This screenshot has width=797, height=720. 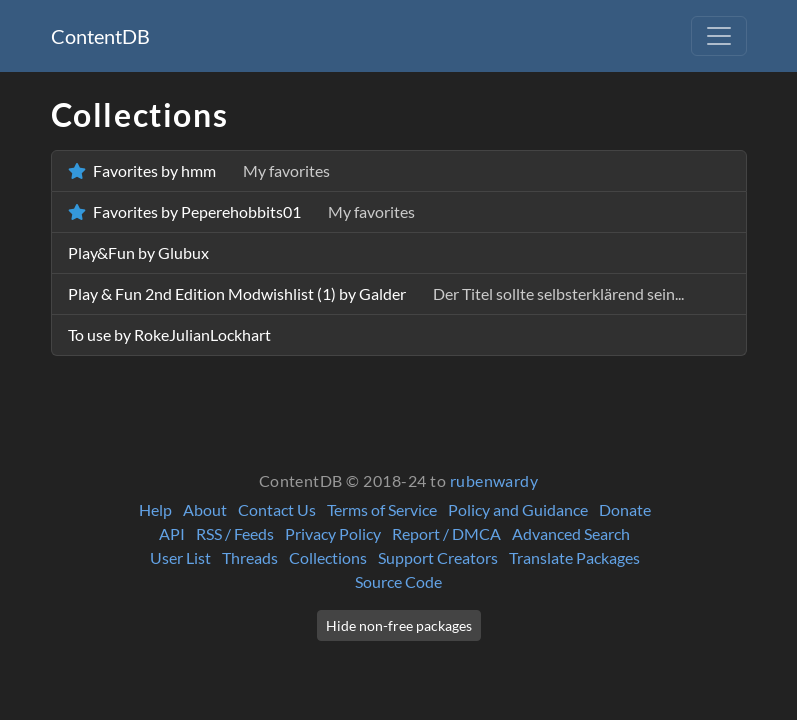 I want to click on Advanced Search, so click(x=571, y=533).